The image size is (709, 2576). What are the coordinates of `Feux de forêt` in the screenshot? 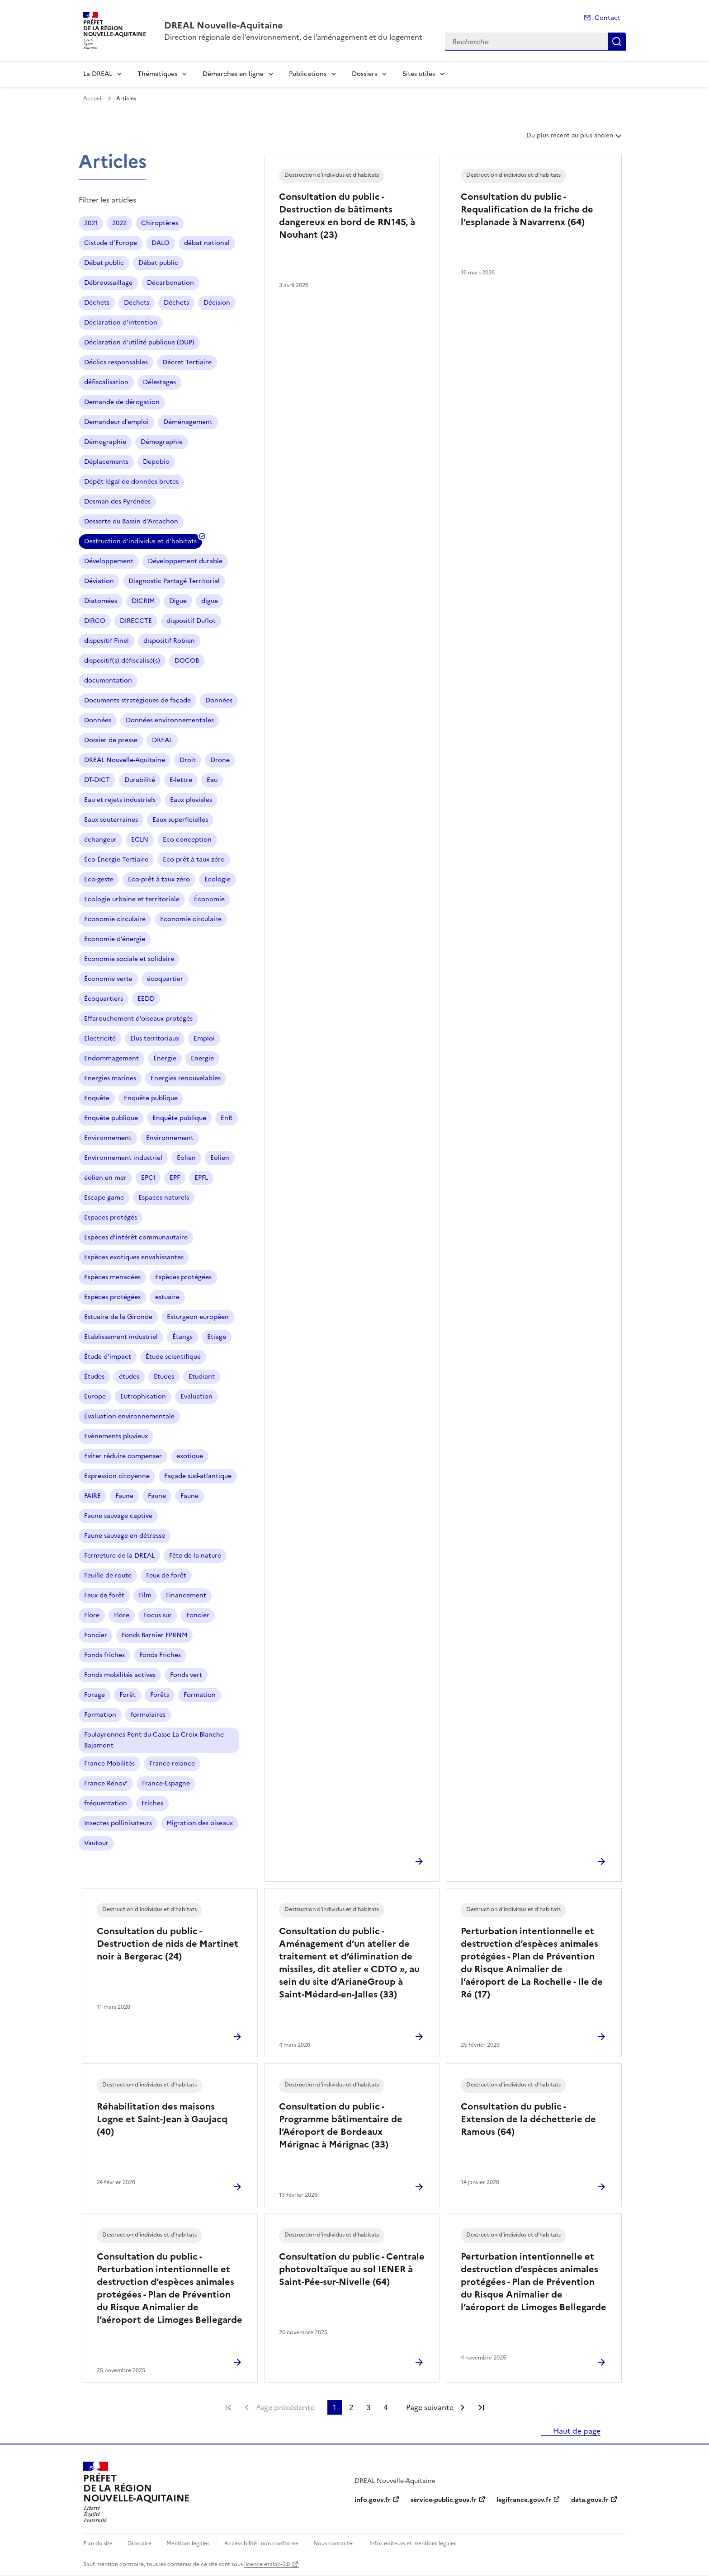 It's located at (166, 1575).